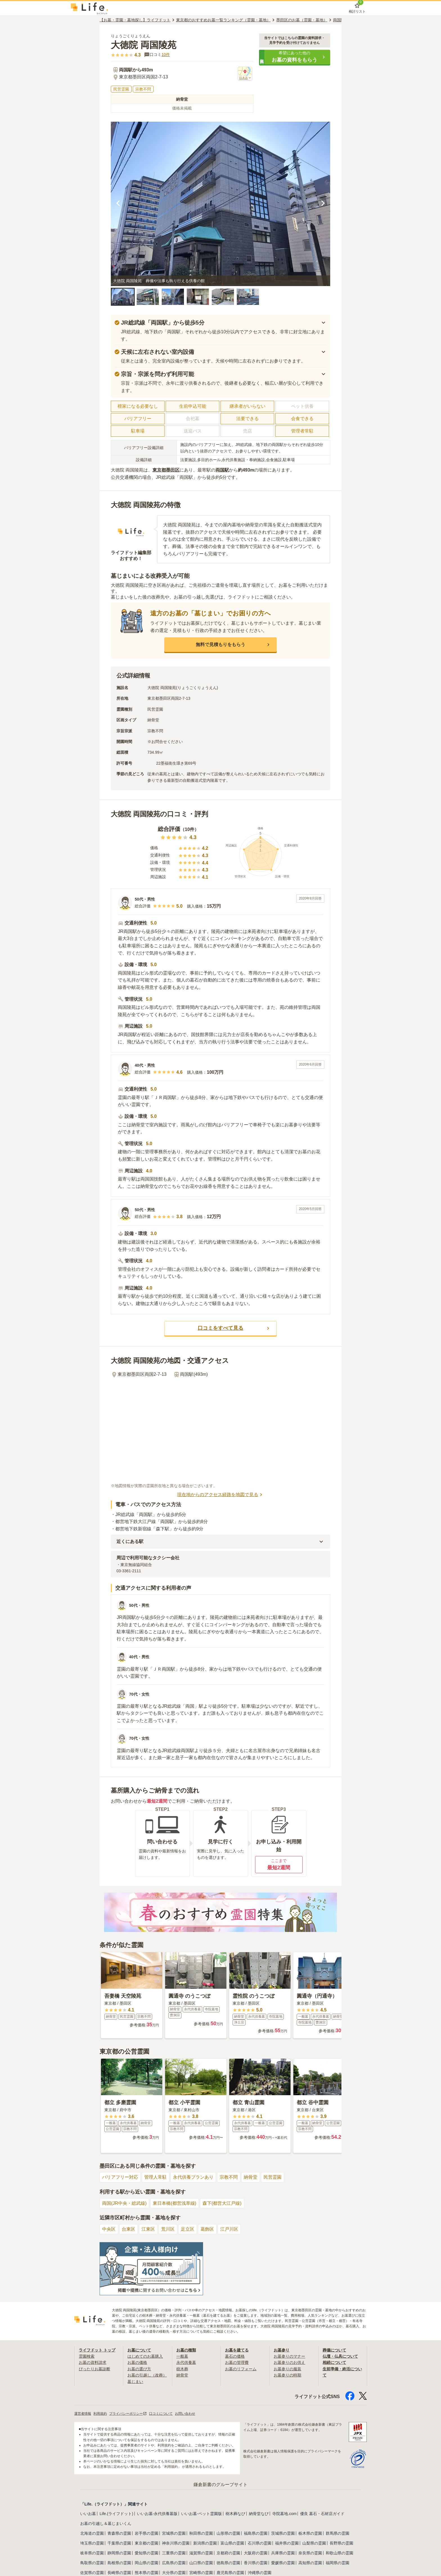 The width and height of the screenshot is (441, 2576). What do you see at coordinates (222, 2203) in the screenshot?
I see `森下(都営大江戸線)` at bounding box center [222, 2203].